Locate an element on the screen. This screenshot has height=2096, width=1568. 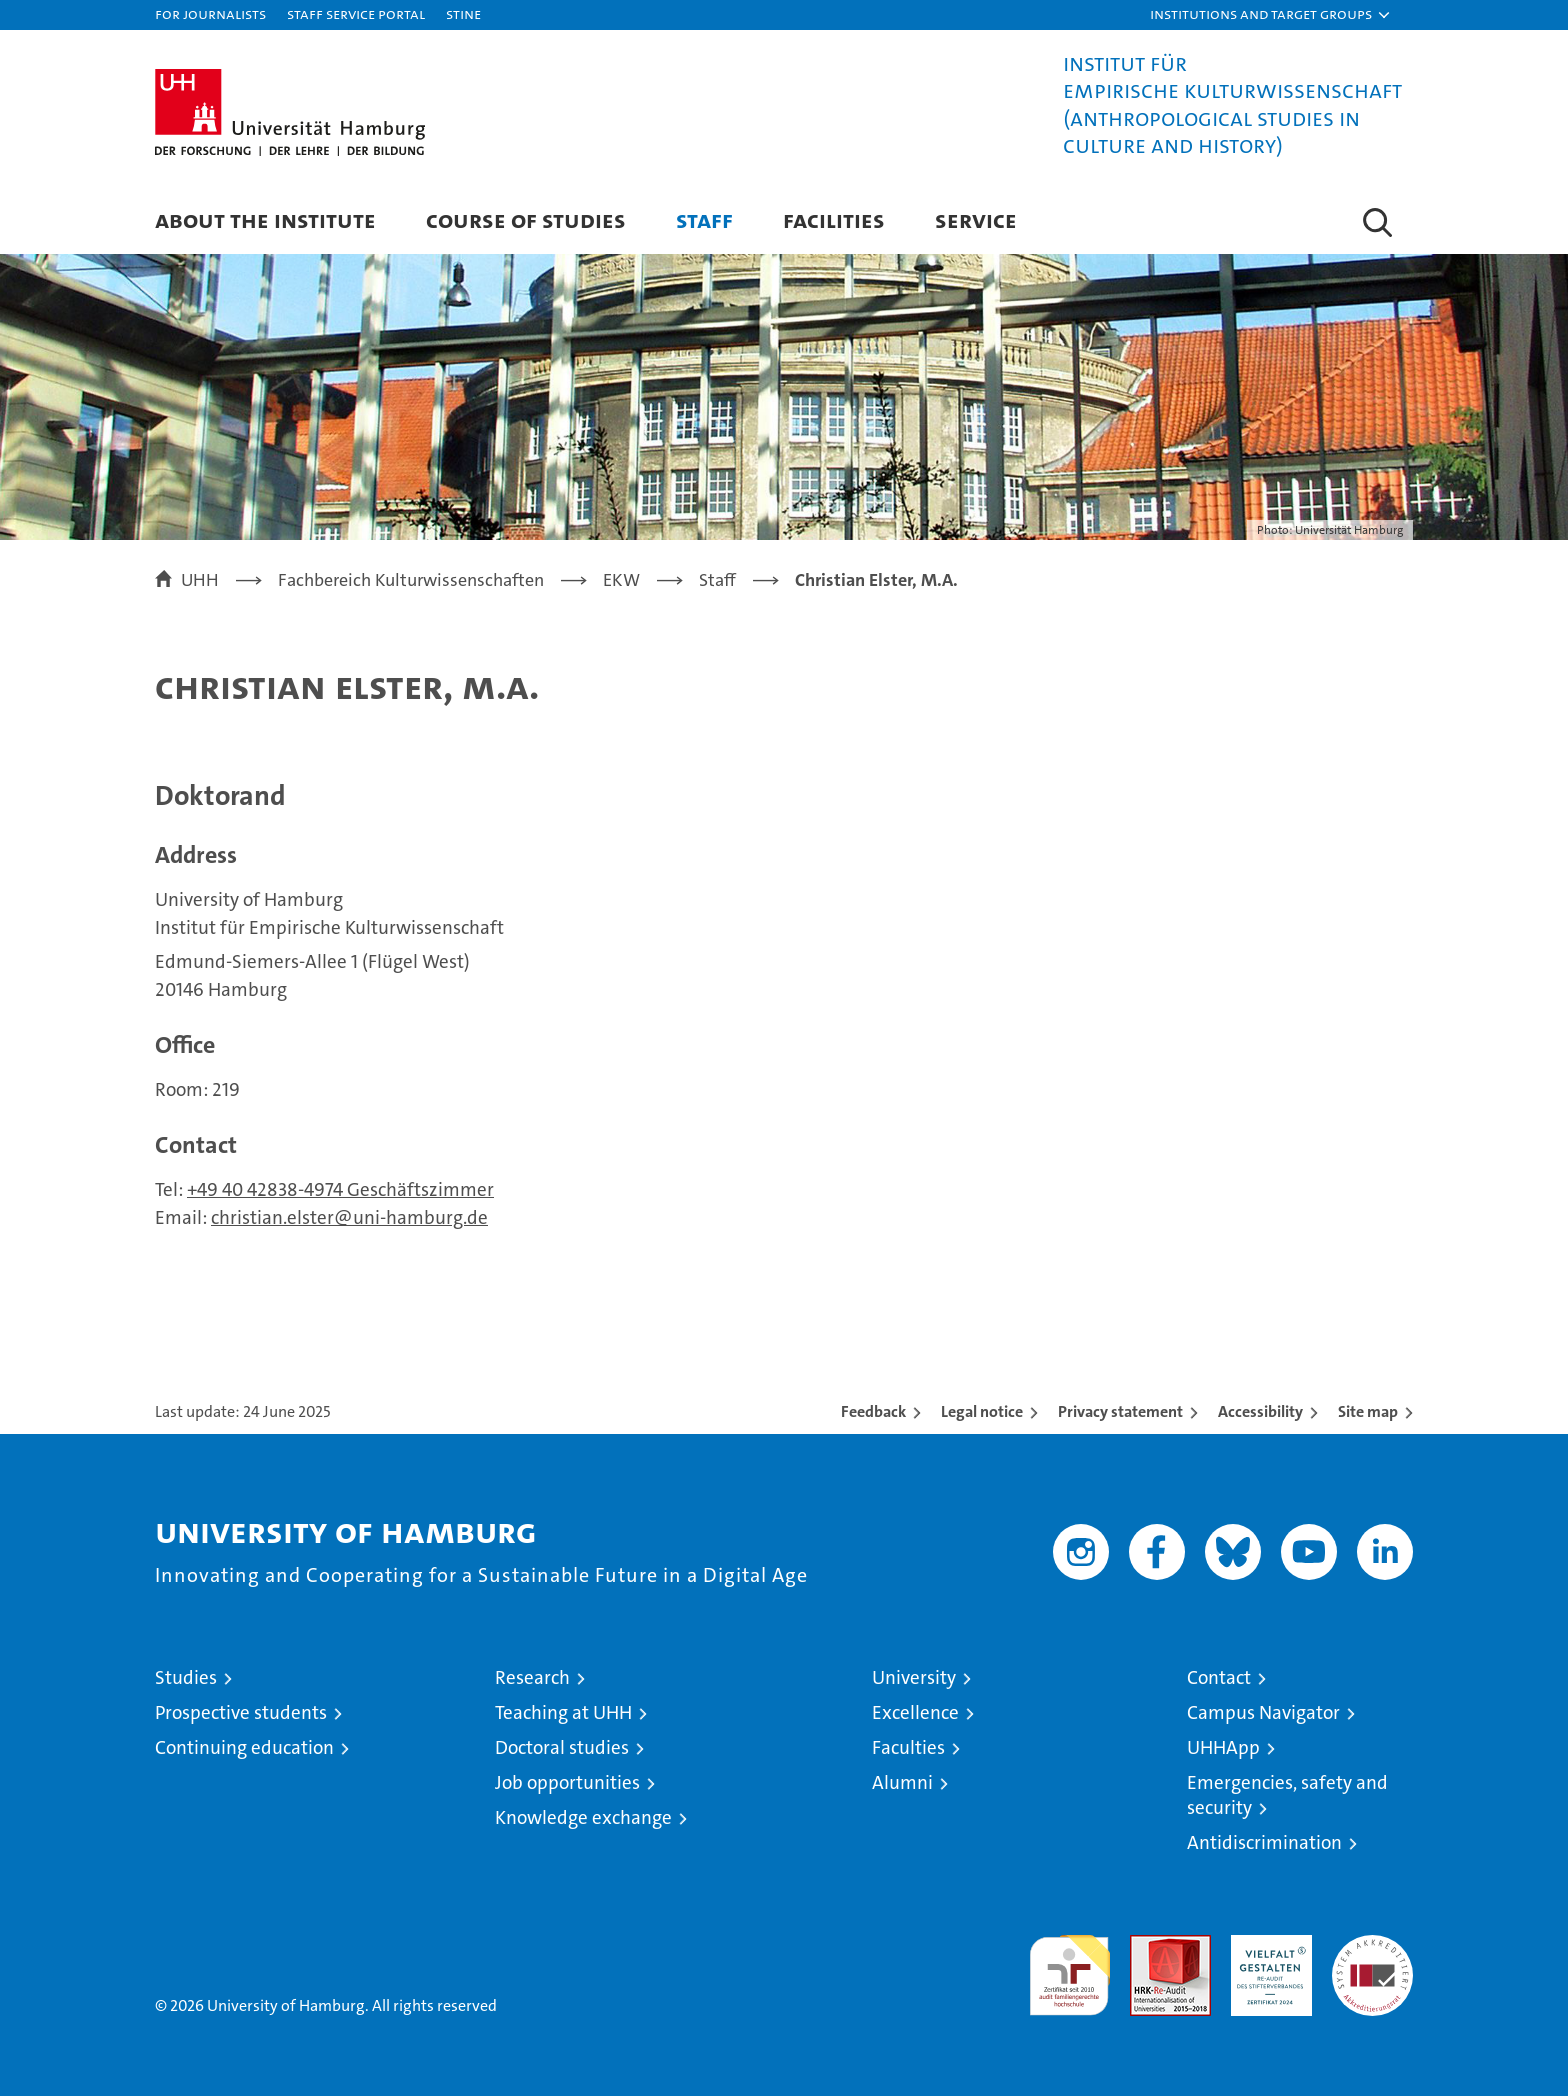
Staff is located at coordinates (704, 219).